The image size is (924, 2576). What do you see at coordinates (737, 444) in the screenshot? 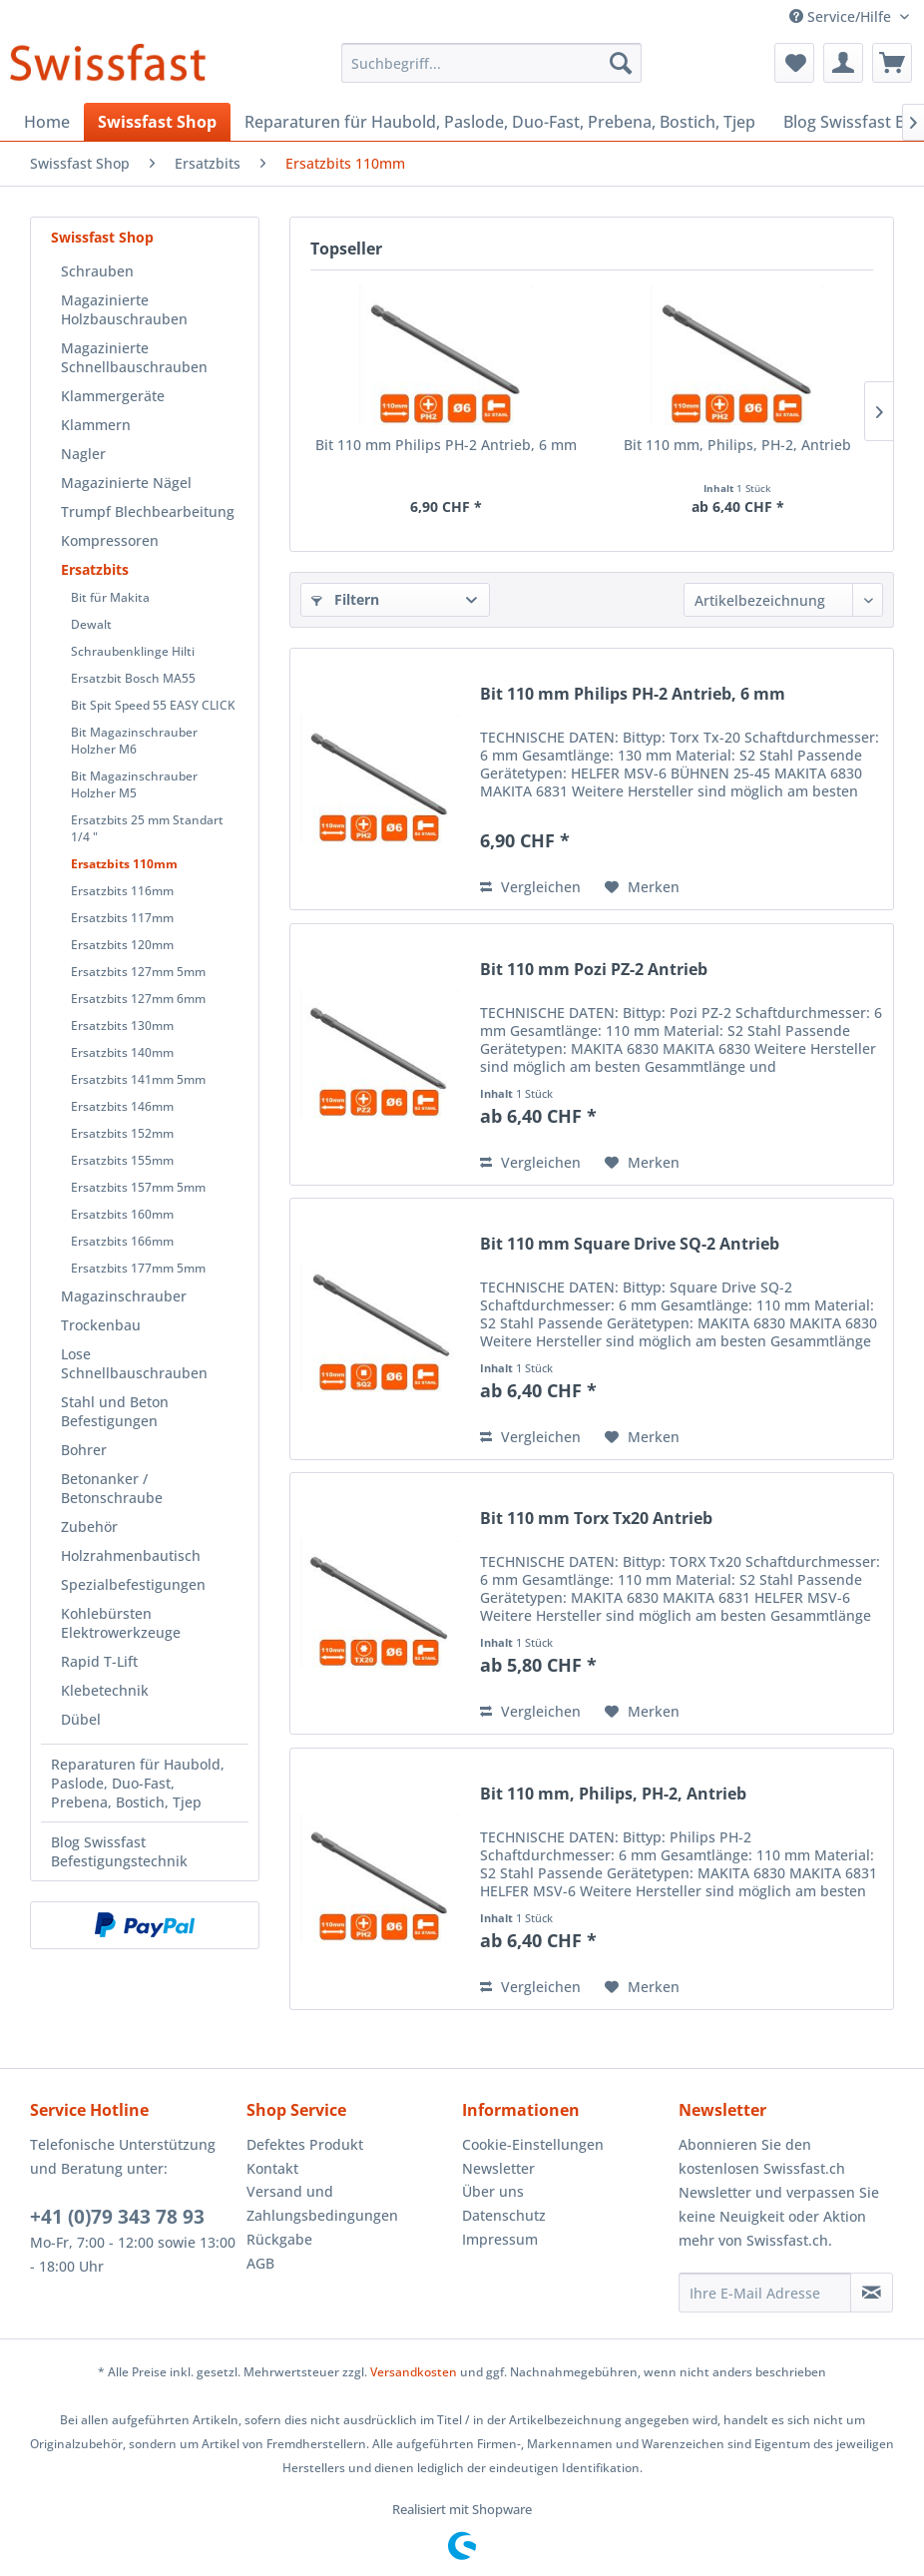
I see `Bit 110 mm, Philips, PH-2, Antrieb` at bounding box center [737, 444].